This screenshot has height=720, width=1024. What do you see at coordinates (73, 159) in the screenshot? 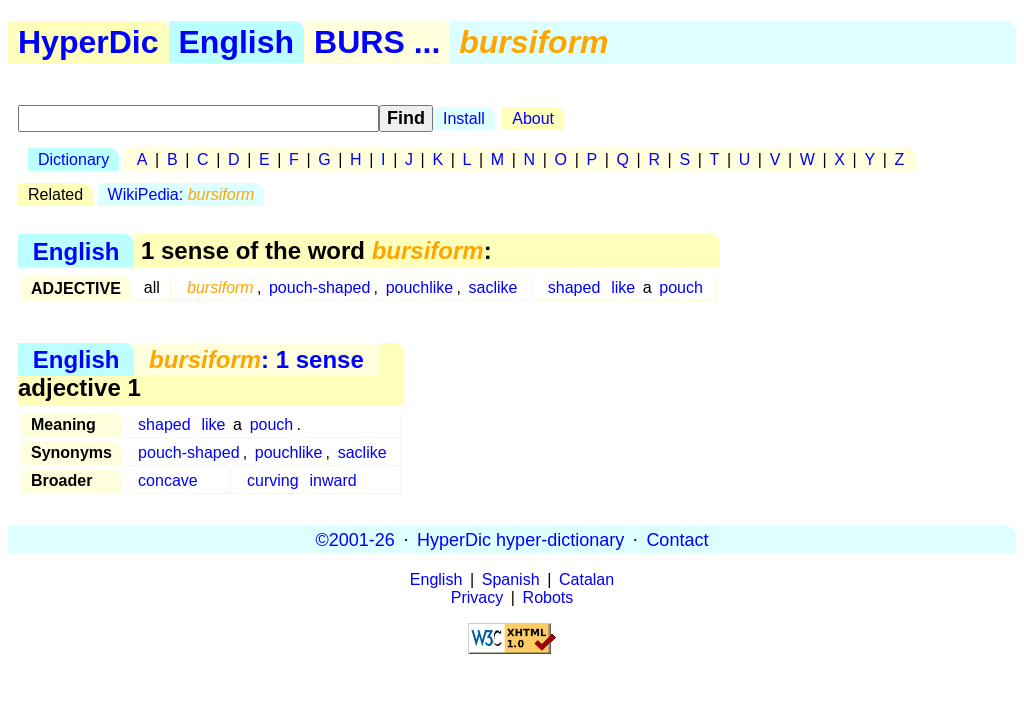
I see `Dictionary` at bounding box center [73, 159].